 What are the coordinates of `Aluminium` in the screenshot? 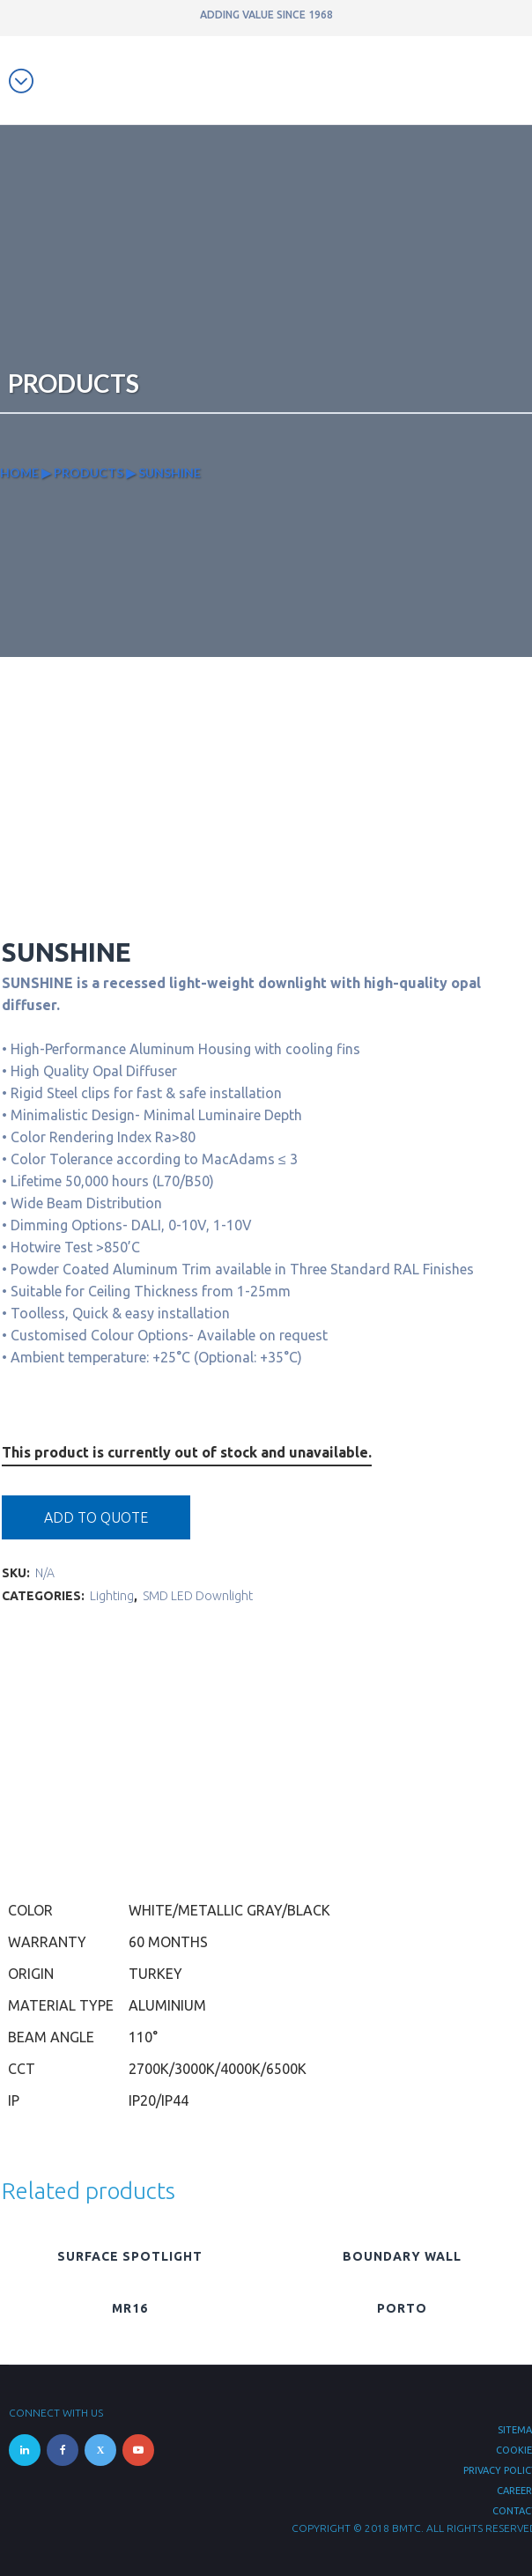 It's located at (167, 2005).